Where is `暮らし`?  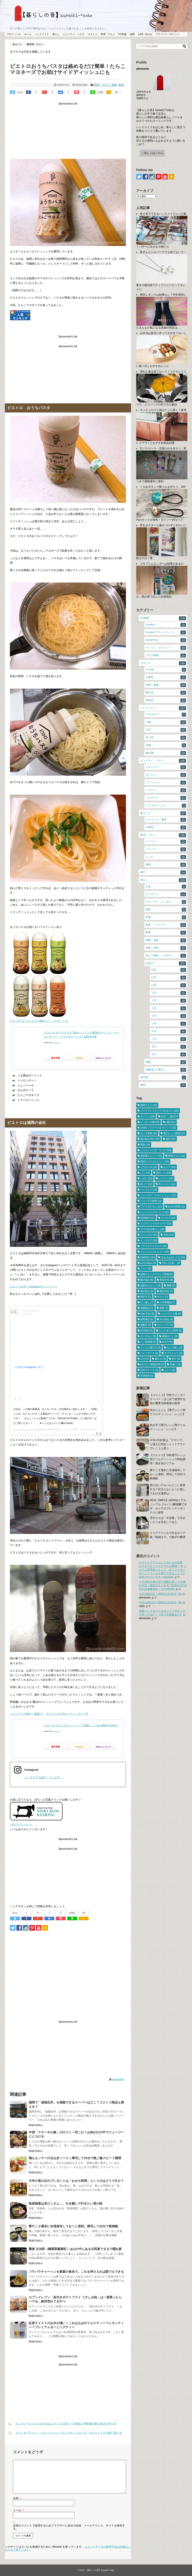
暮らし is located at coordinates (56, 34).